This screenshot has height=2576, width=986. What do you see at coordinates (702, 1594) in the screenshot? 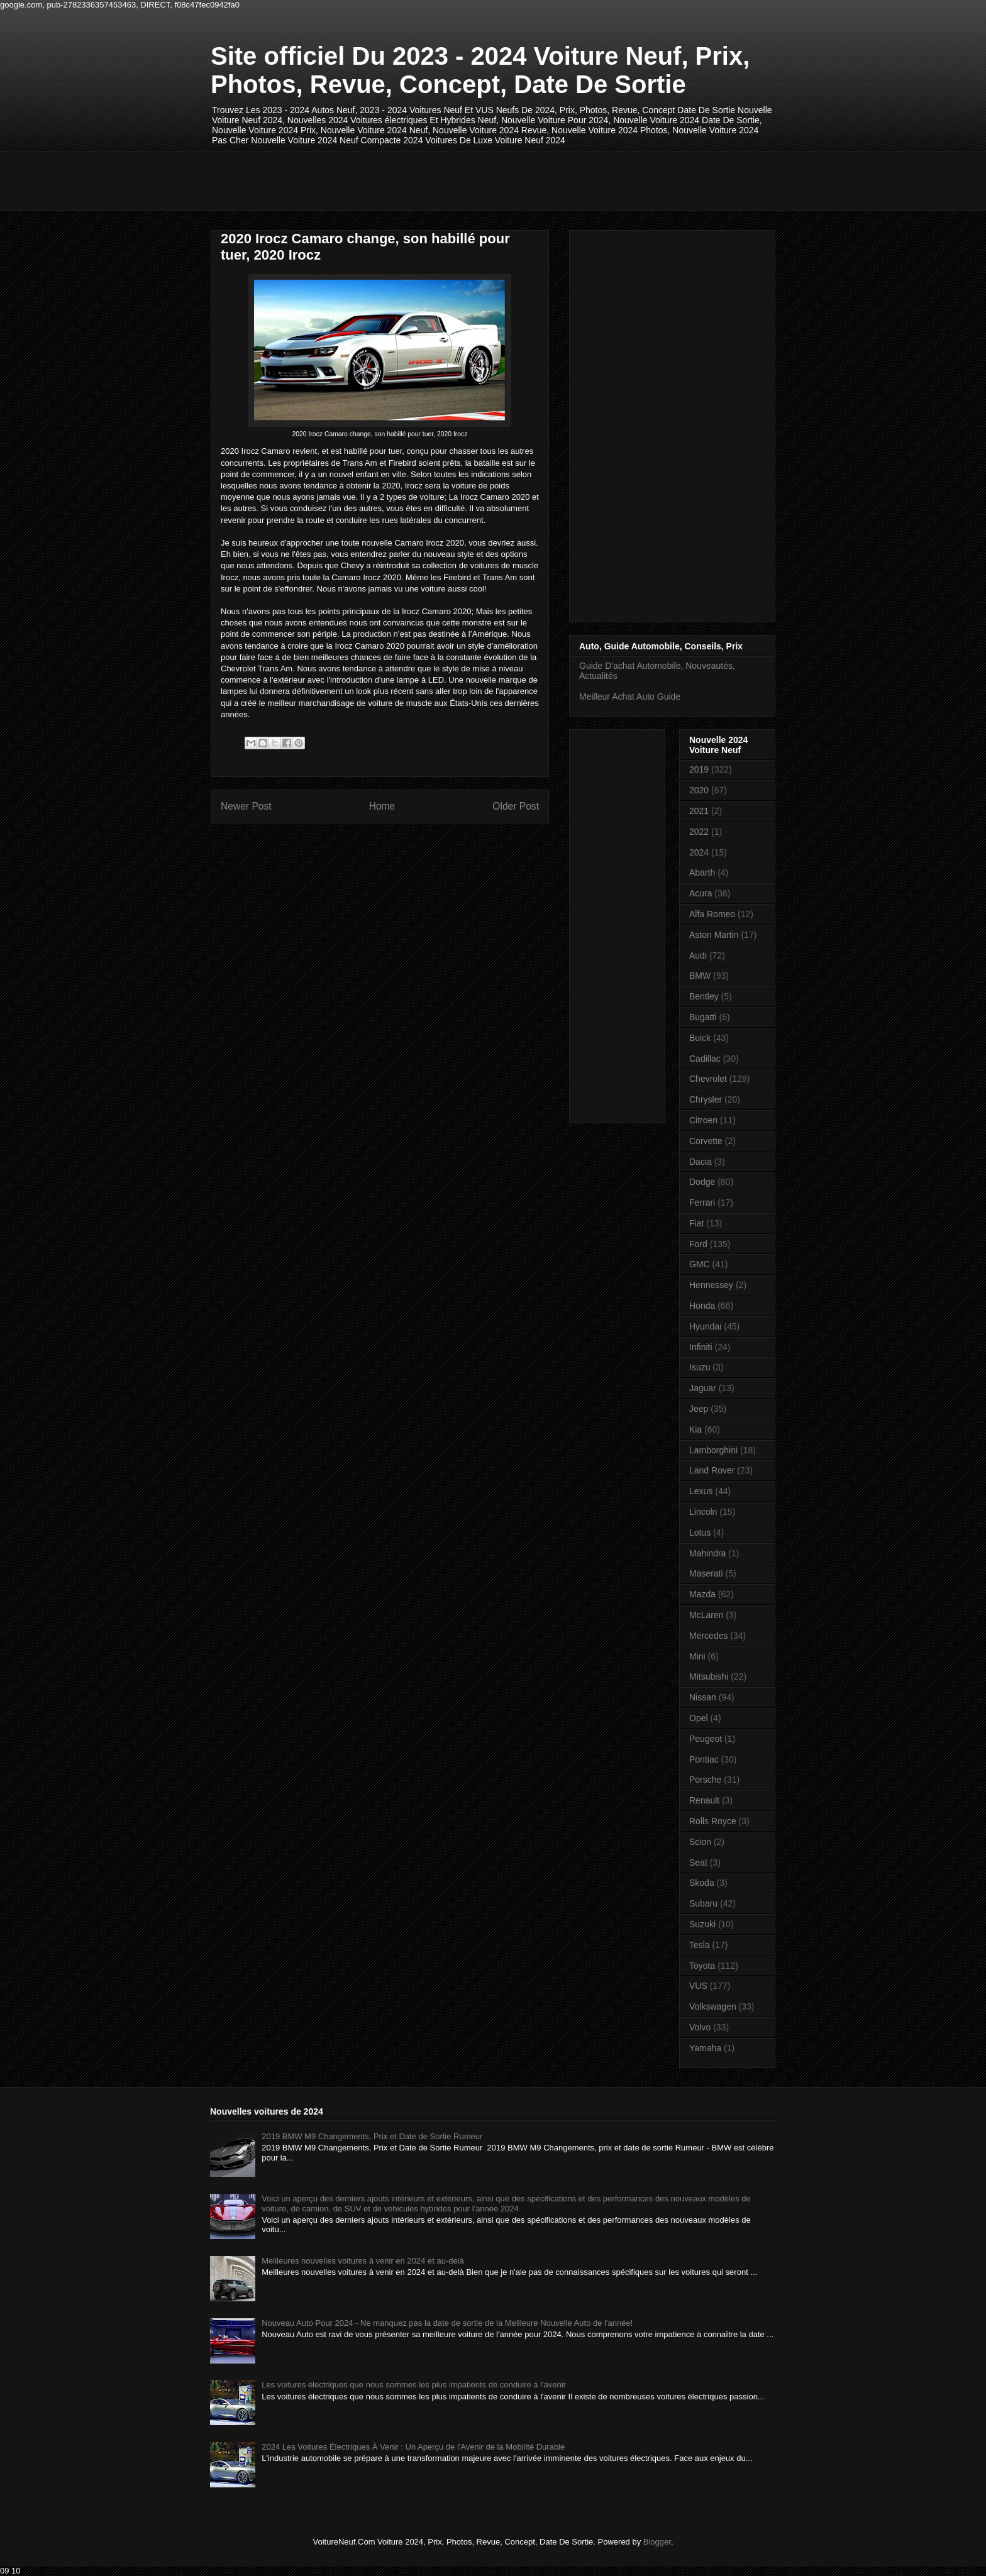
I see `Mazda` at bounding box center [702, 1594].